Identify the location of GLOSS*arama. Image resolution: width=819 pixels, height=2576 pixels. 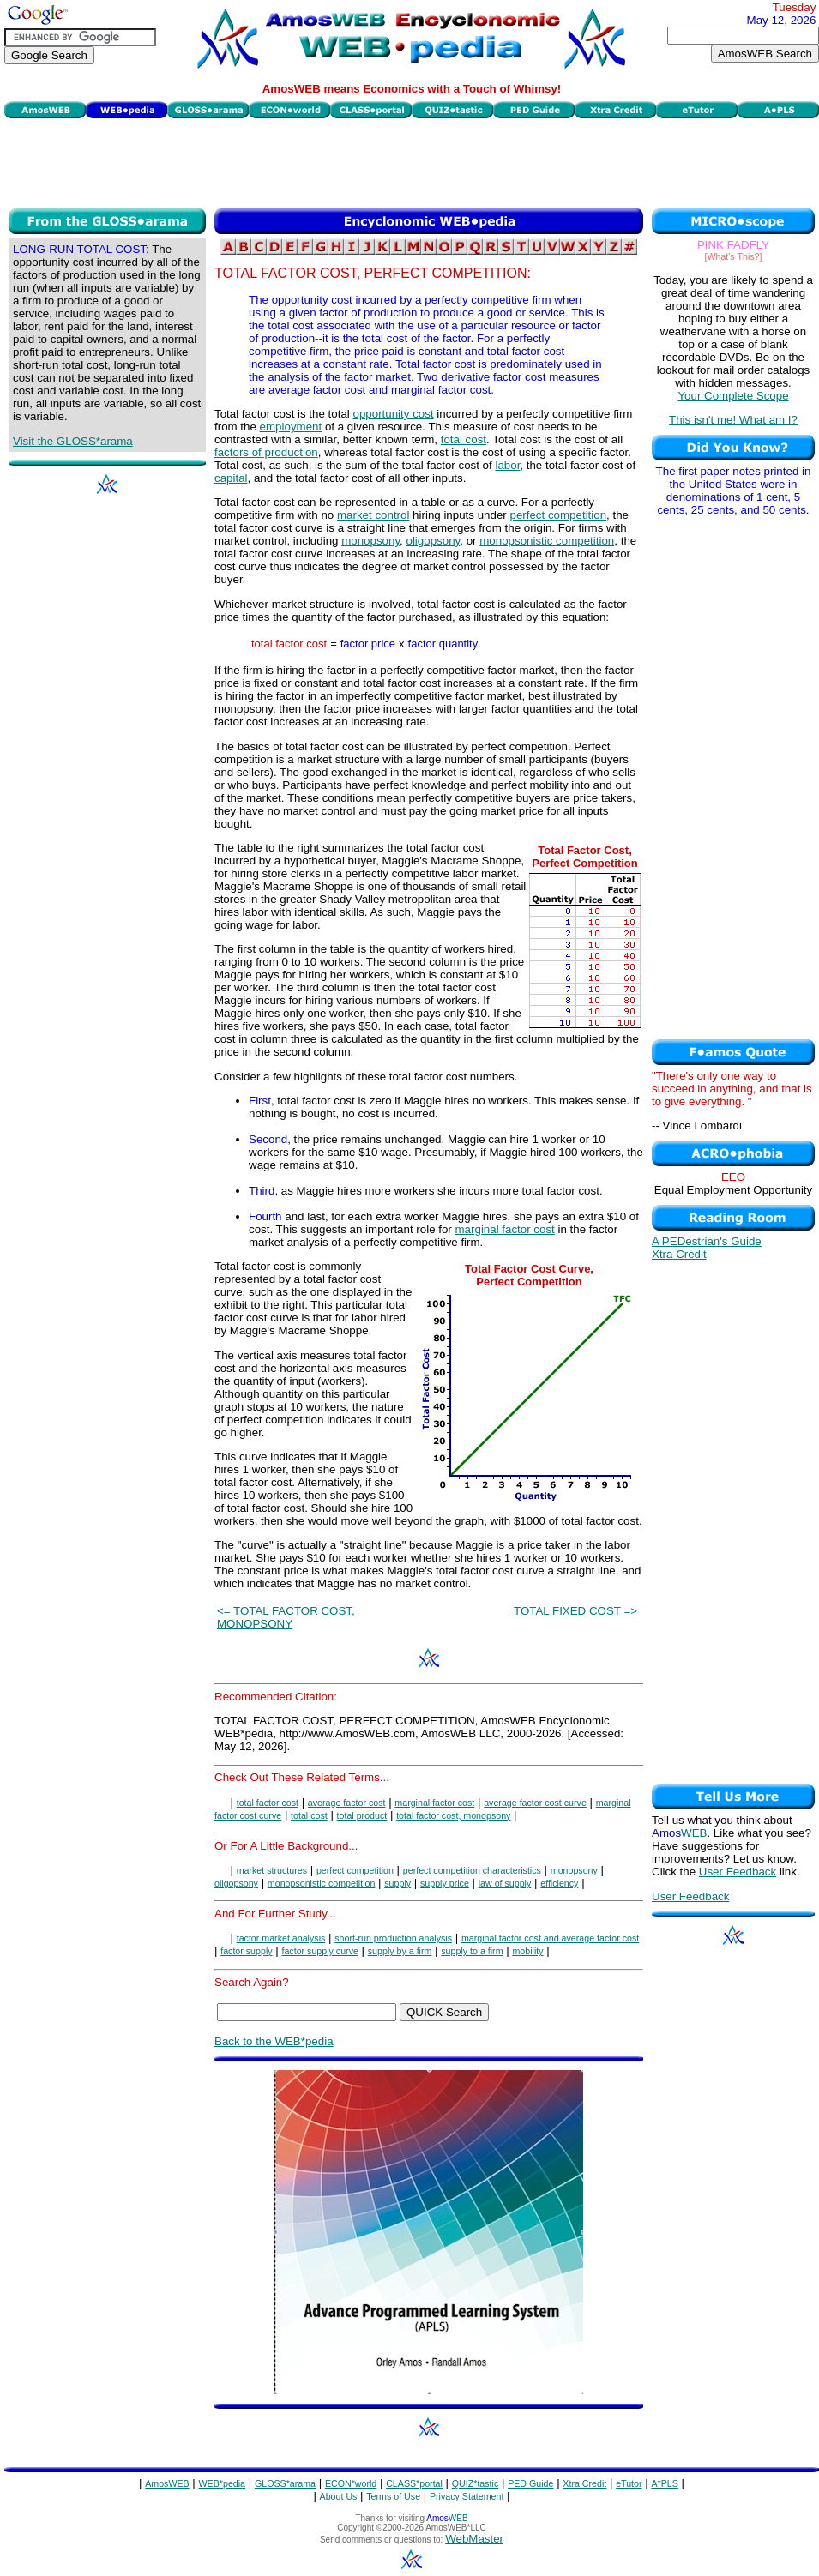
(285, 2483).